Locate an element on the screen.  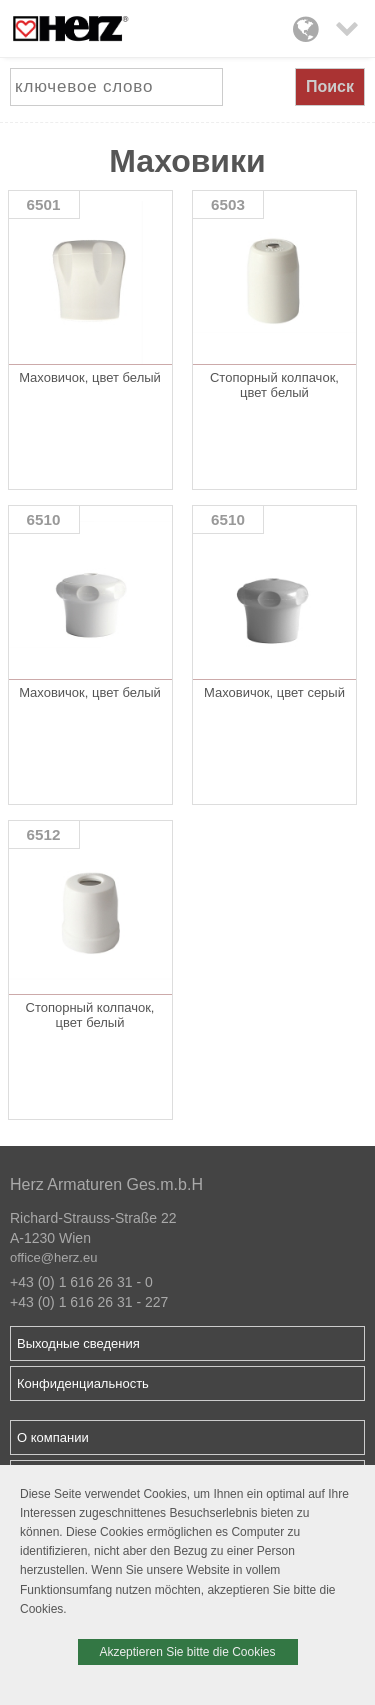
office@herz.eu is located at coordinates (53, 1257).